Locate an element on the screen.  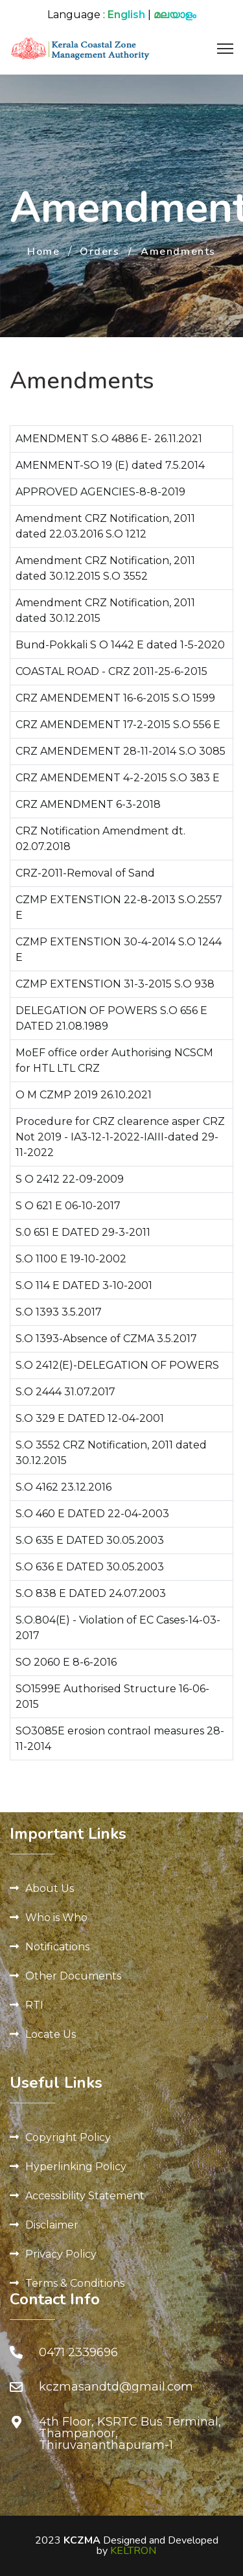
APPROVED AGENCIES-8-8-2019 is located at coordinates (100, 492).